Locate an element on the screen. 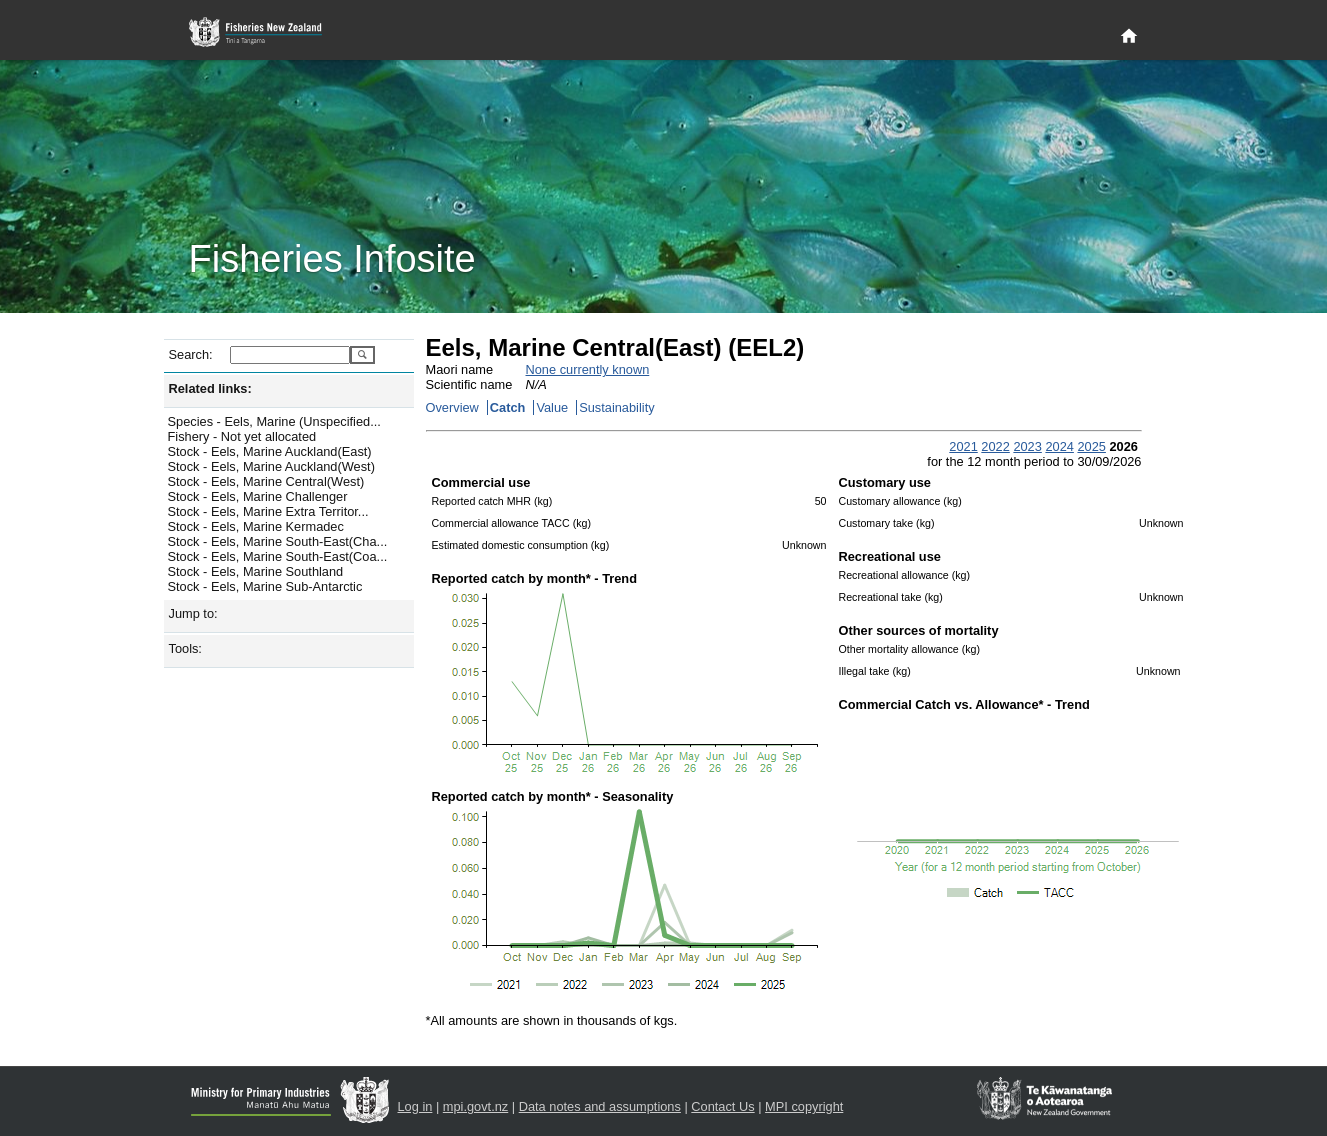 This screenshot has width=1327, height=1136. Overview is located at coordinates (452, 407).